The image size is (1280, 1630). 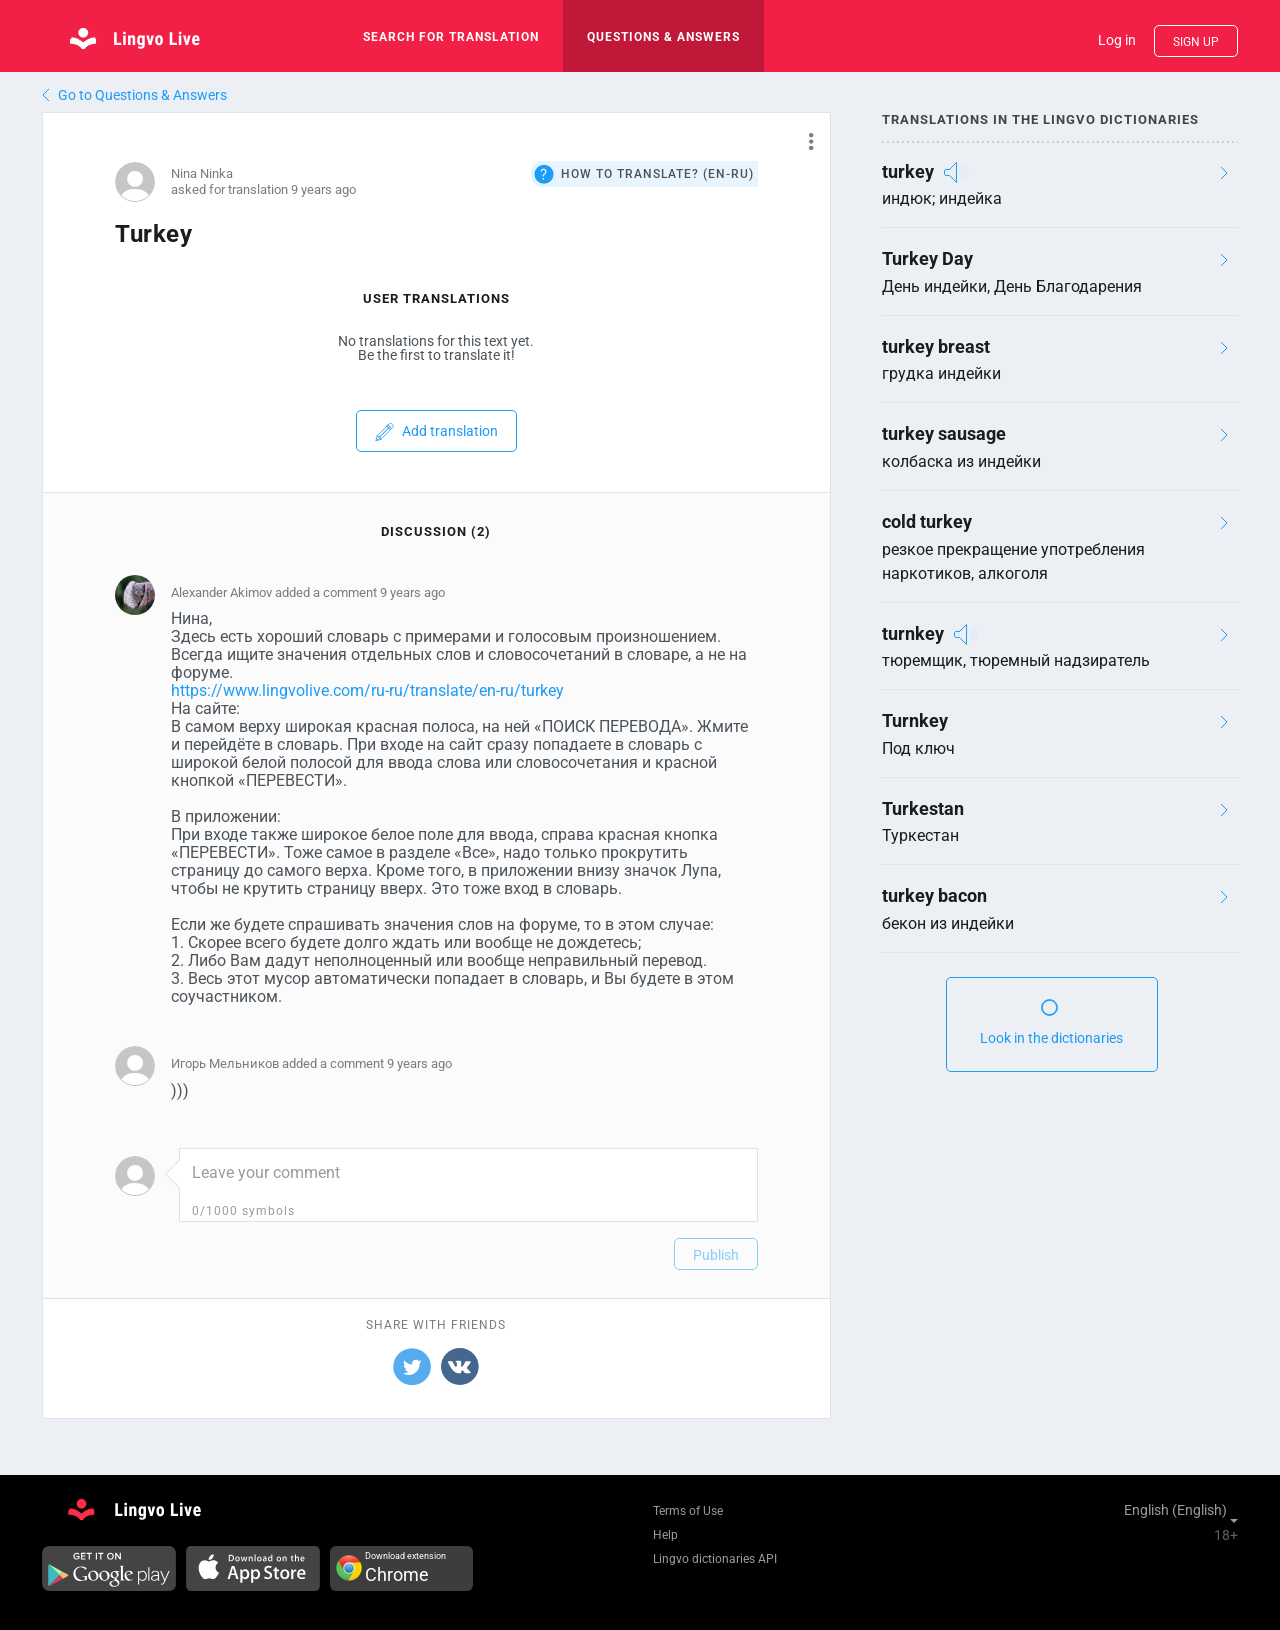 I want to click on turkey breast, so click(x=936, y=346).